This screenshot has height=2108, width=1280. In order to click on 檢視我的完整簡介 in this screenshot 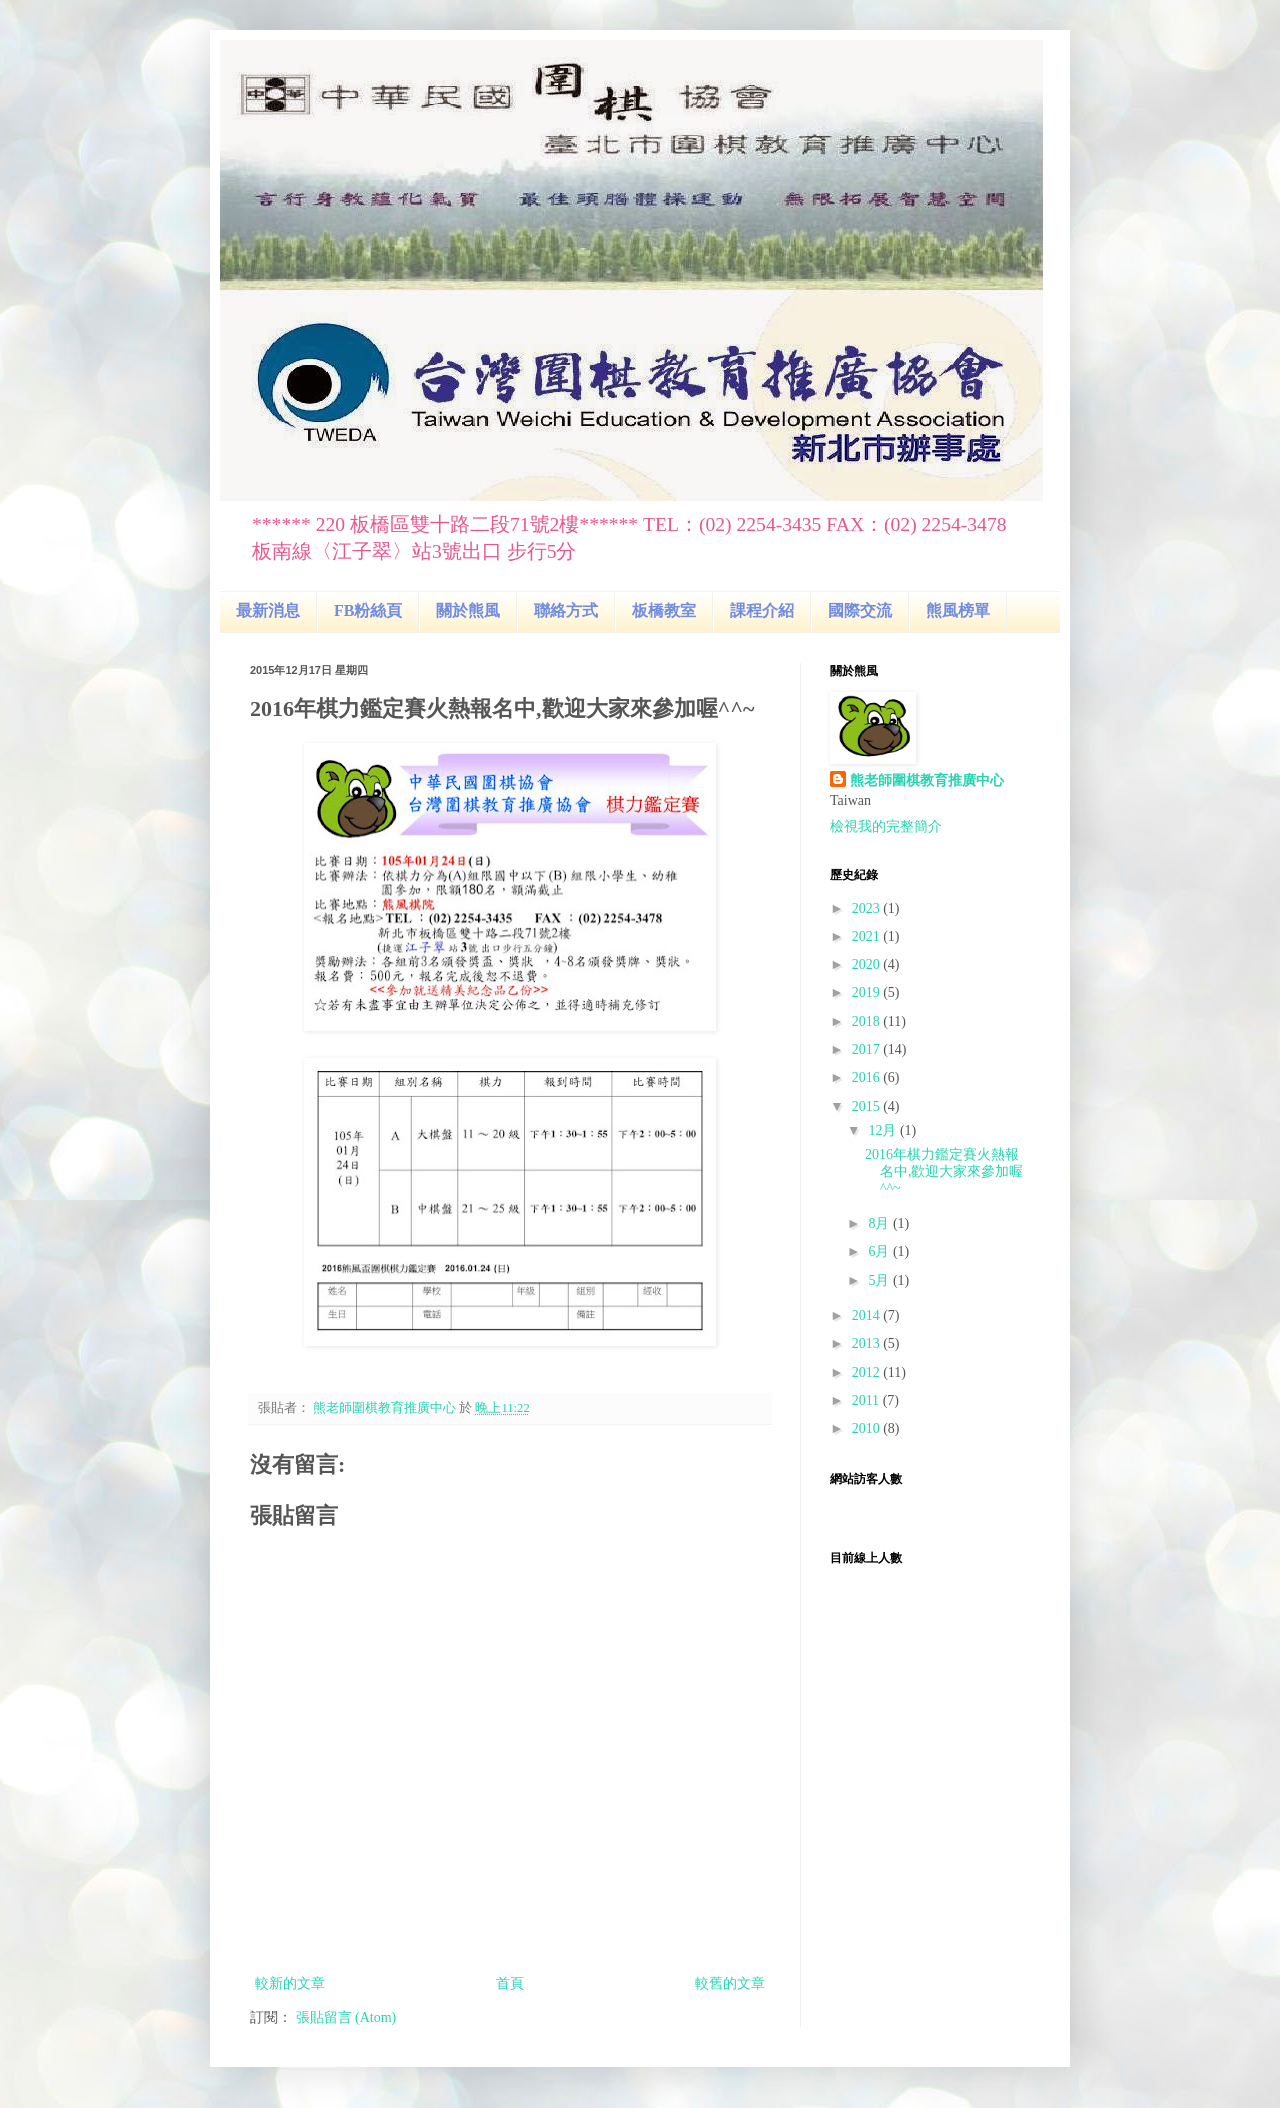, I will do `click(886, 826)`.